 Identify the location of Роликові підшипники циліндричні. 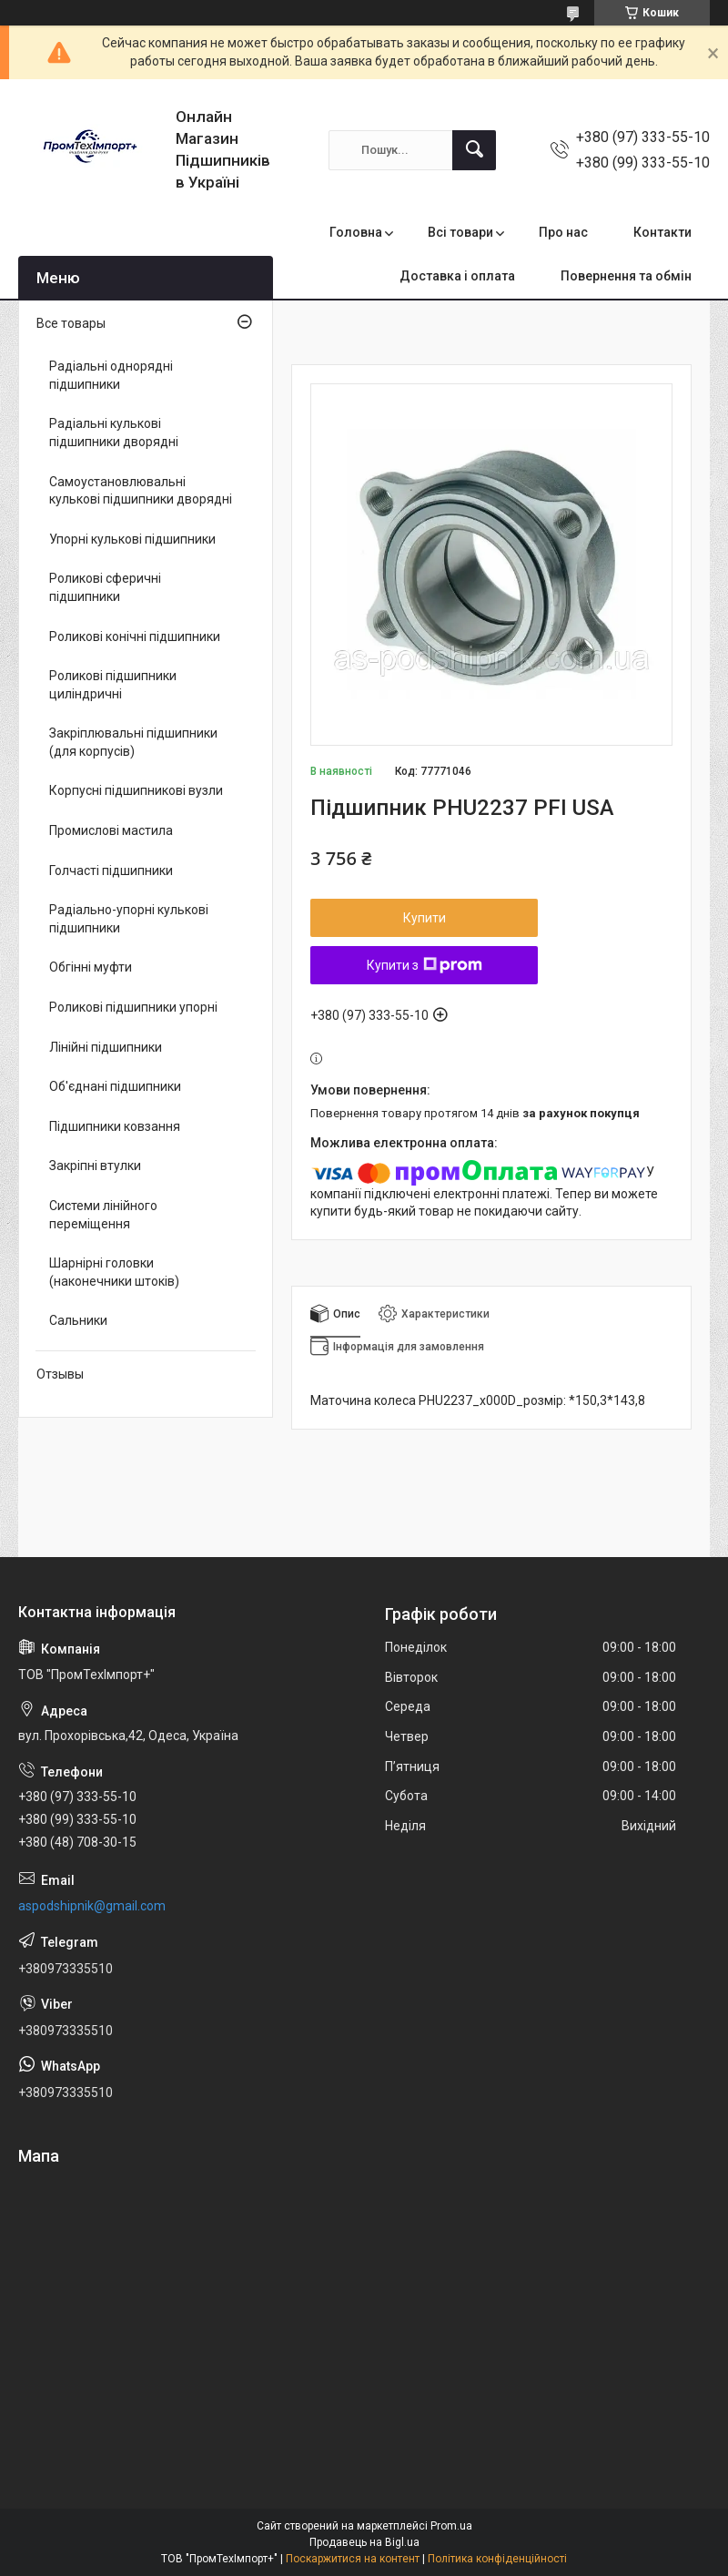
(113, 684).